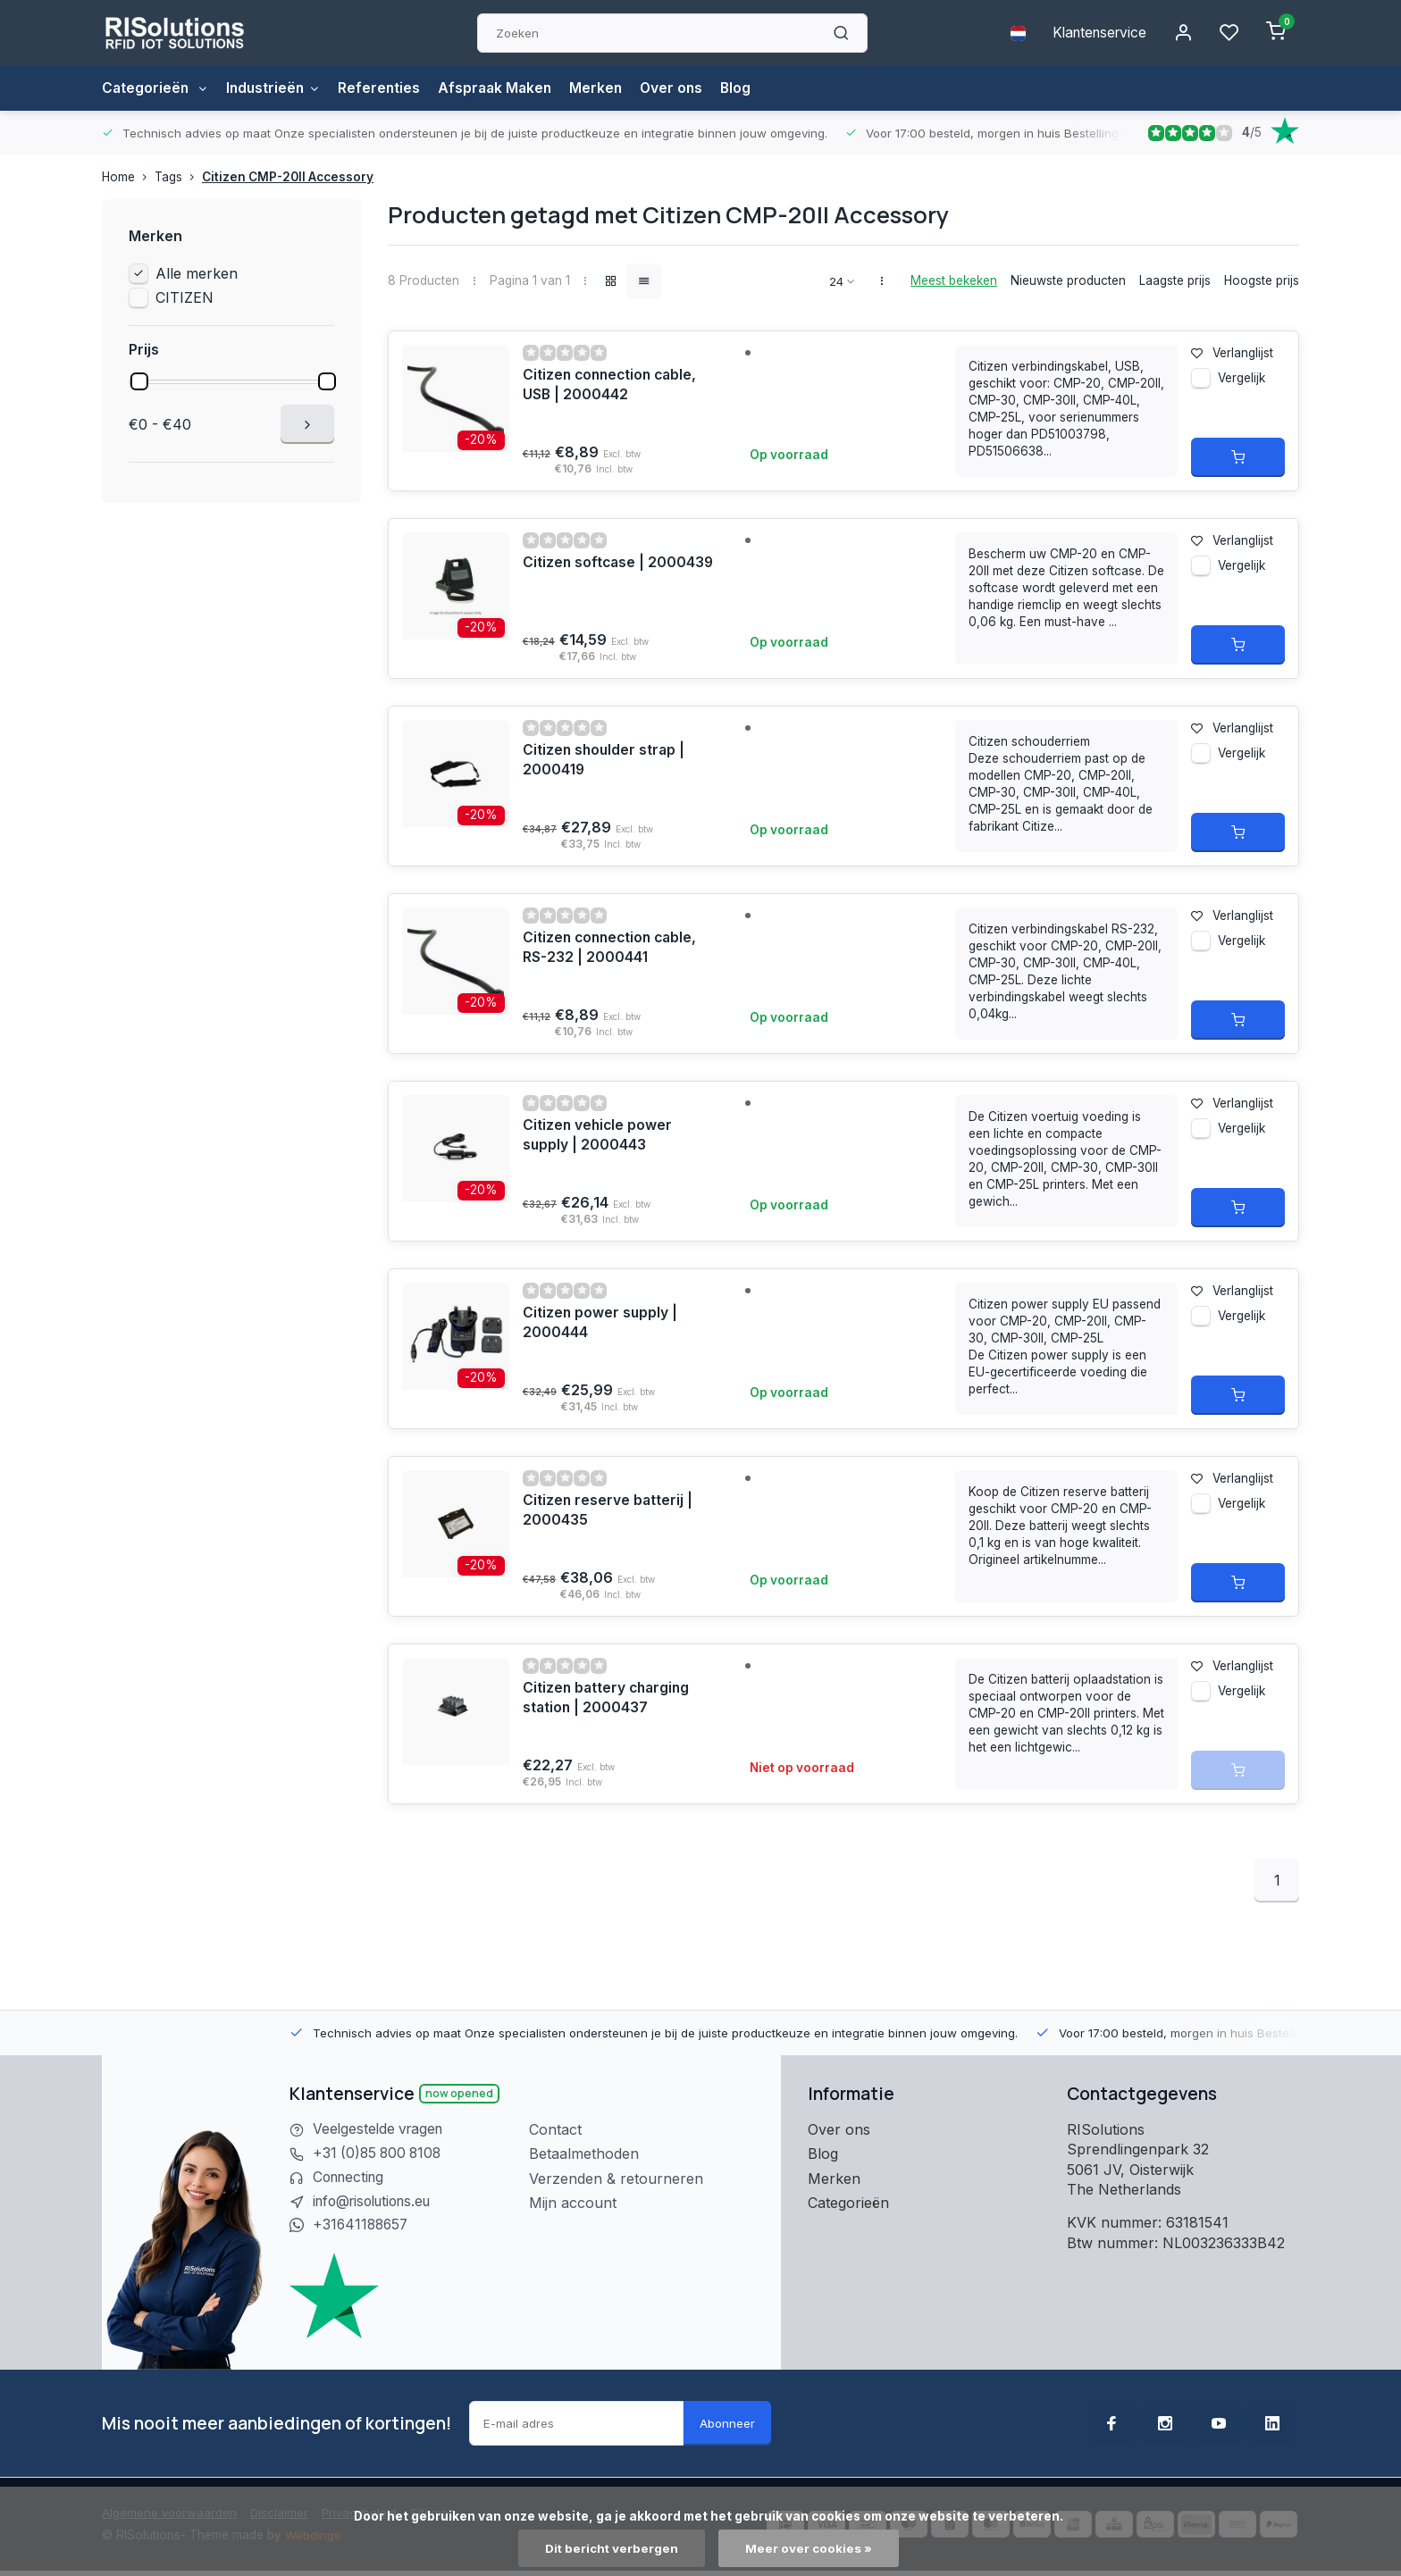 The width and height of the screenshot is (1401, 2576). I want to click on Alle merken, so click(196, 273).